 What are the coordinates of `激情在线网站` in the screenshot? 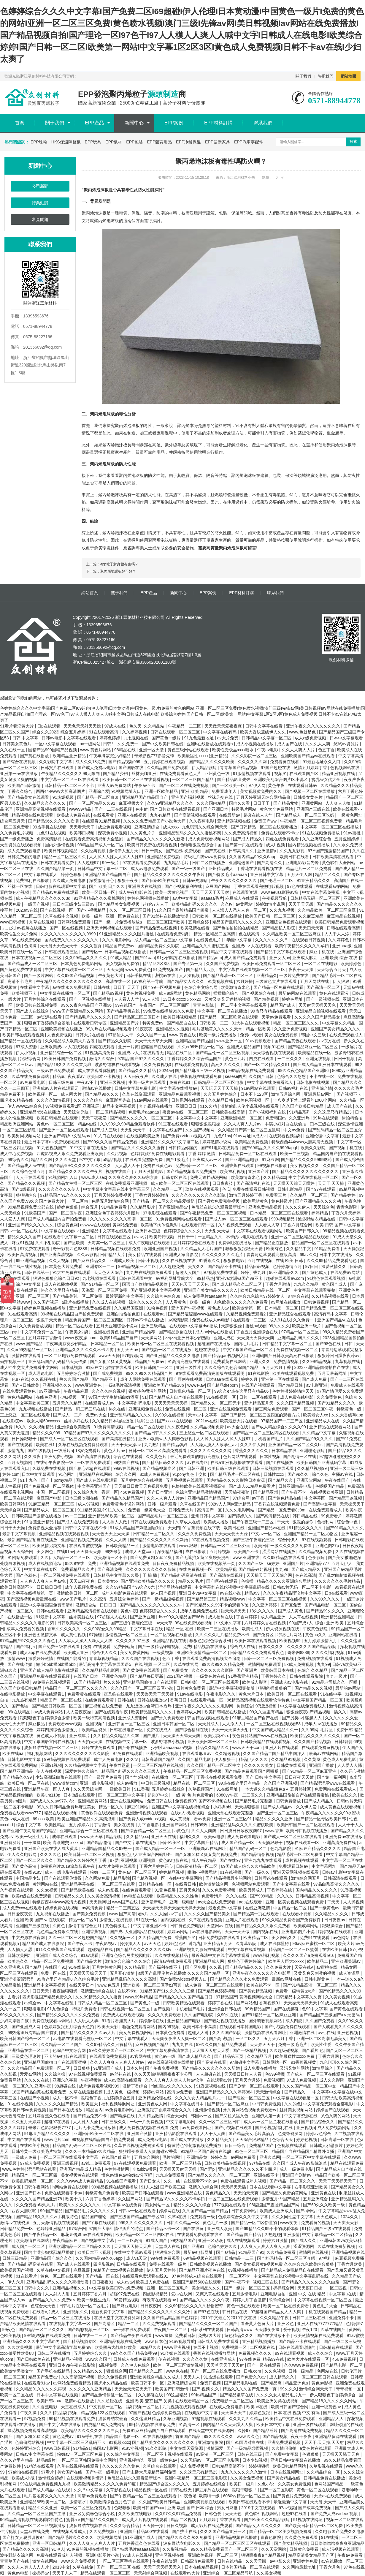 It's located at (45, 2561).